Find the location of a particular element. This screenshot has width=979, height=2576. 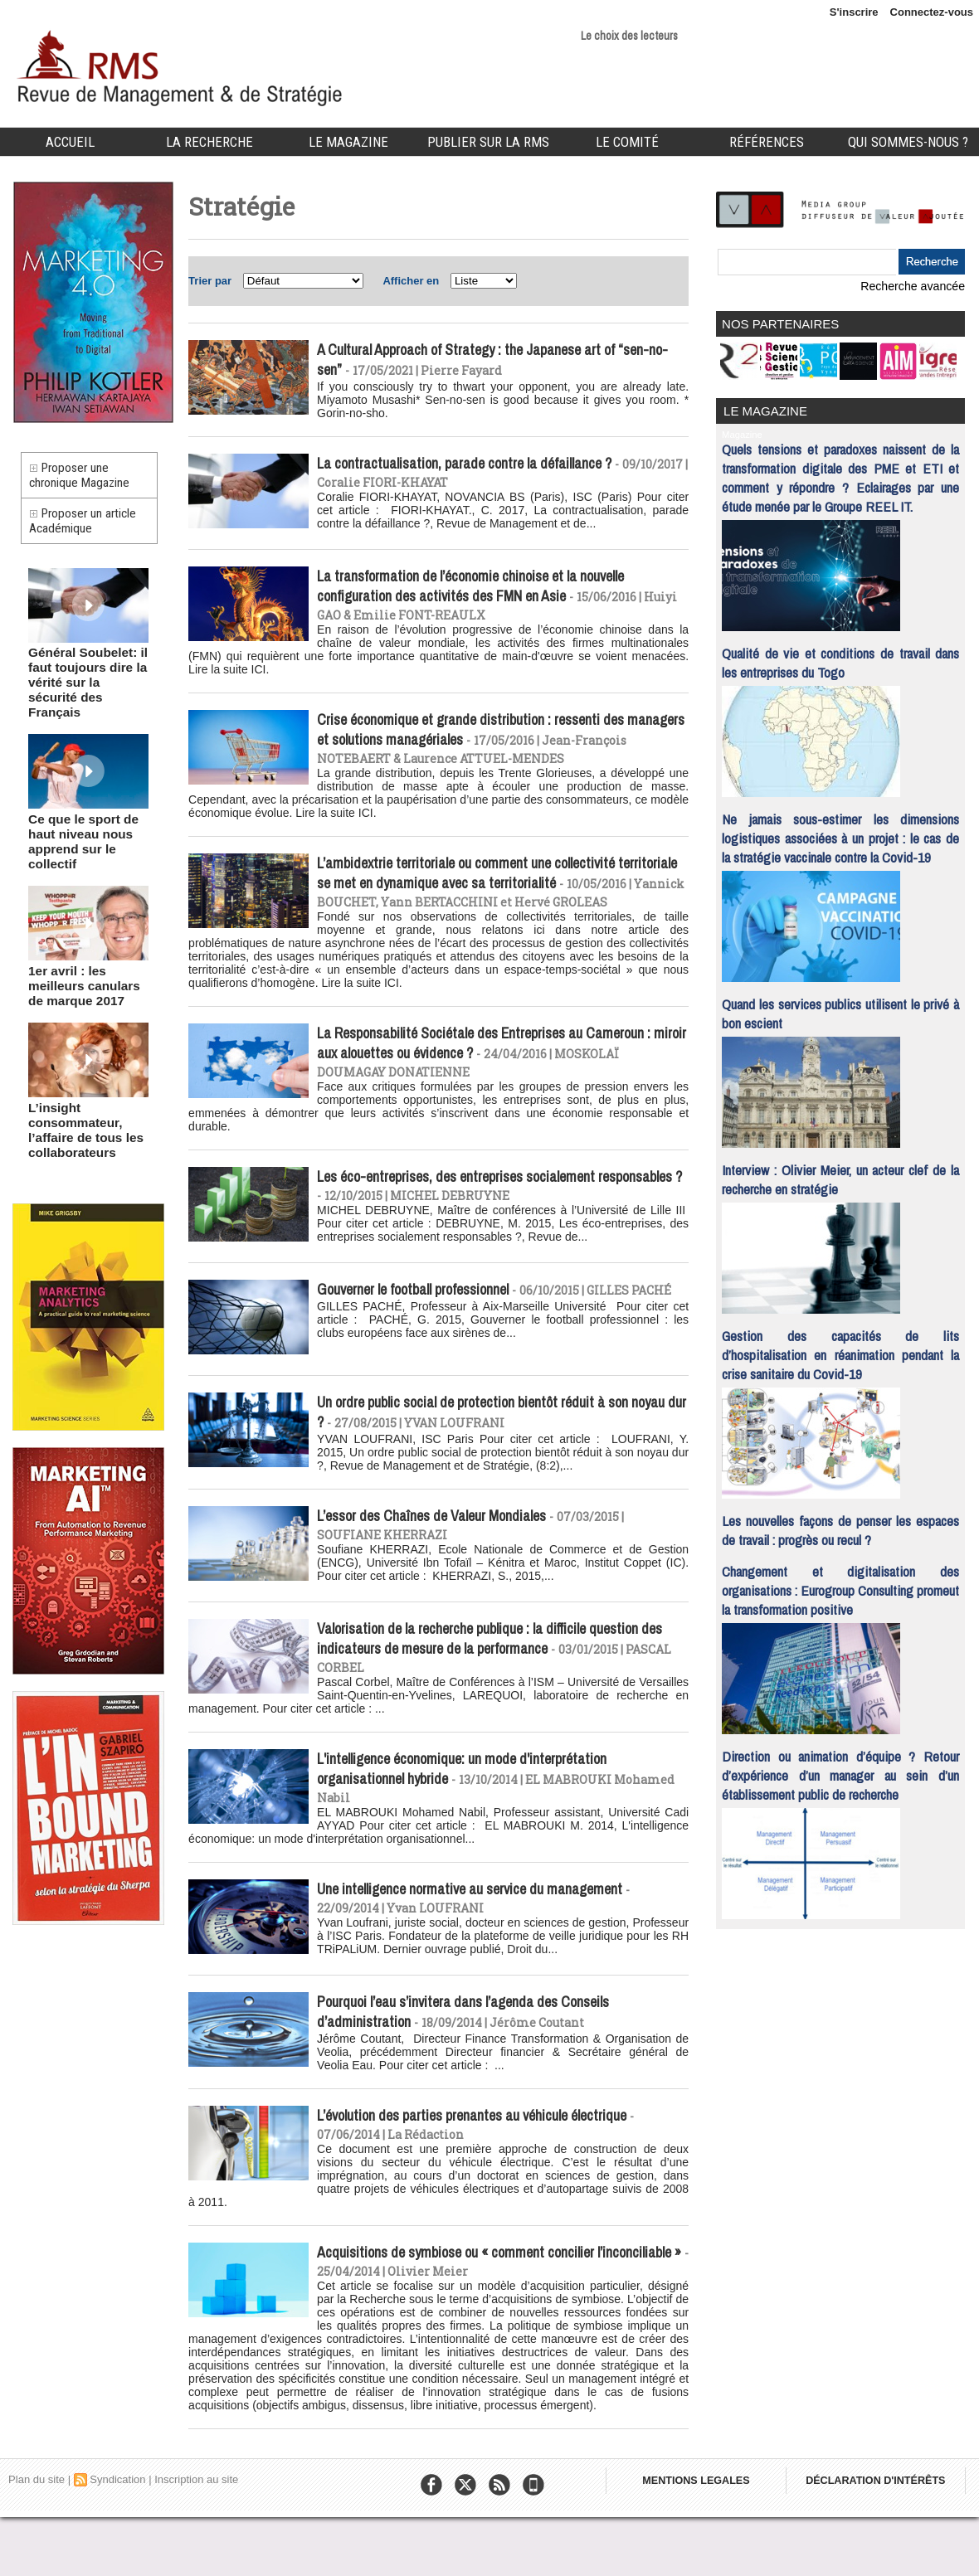

Gestion des capacités de lits d’hospitalisation en réanimation pendant la crise sanitaire du Covid-19 is located at coordinates (840, 1349).